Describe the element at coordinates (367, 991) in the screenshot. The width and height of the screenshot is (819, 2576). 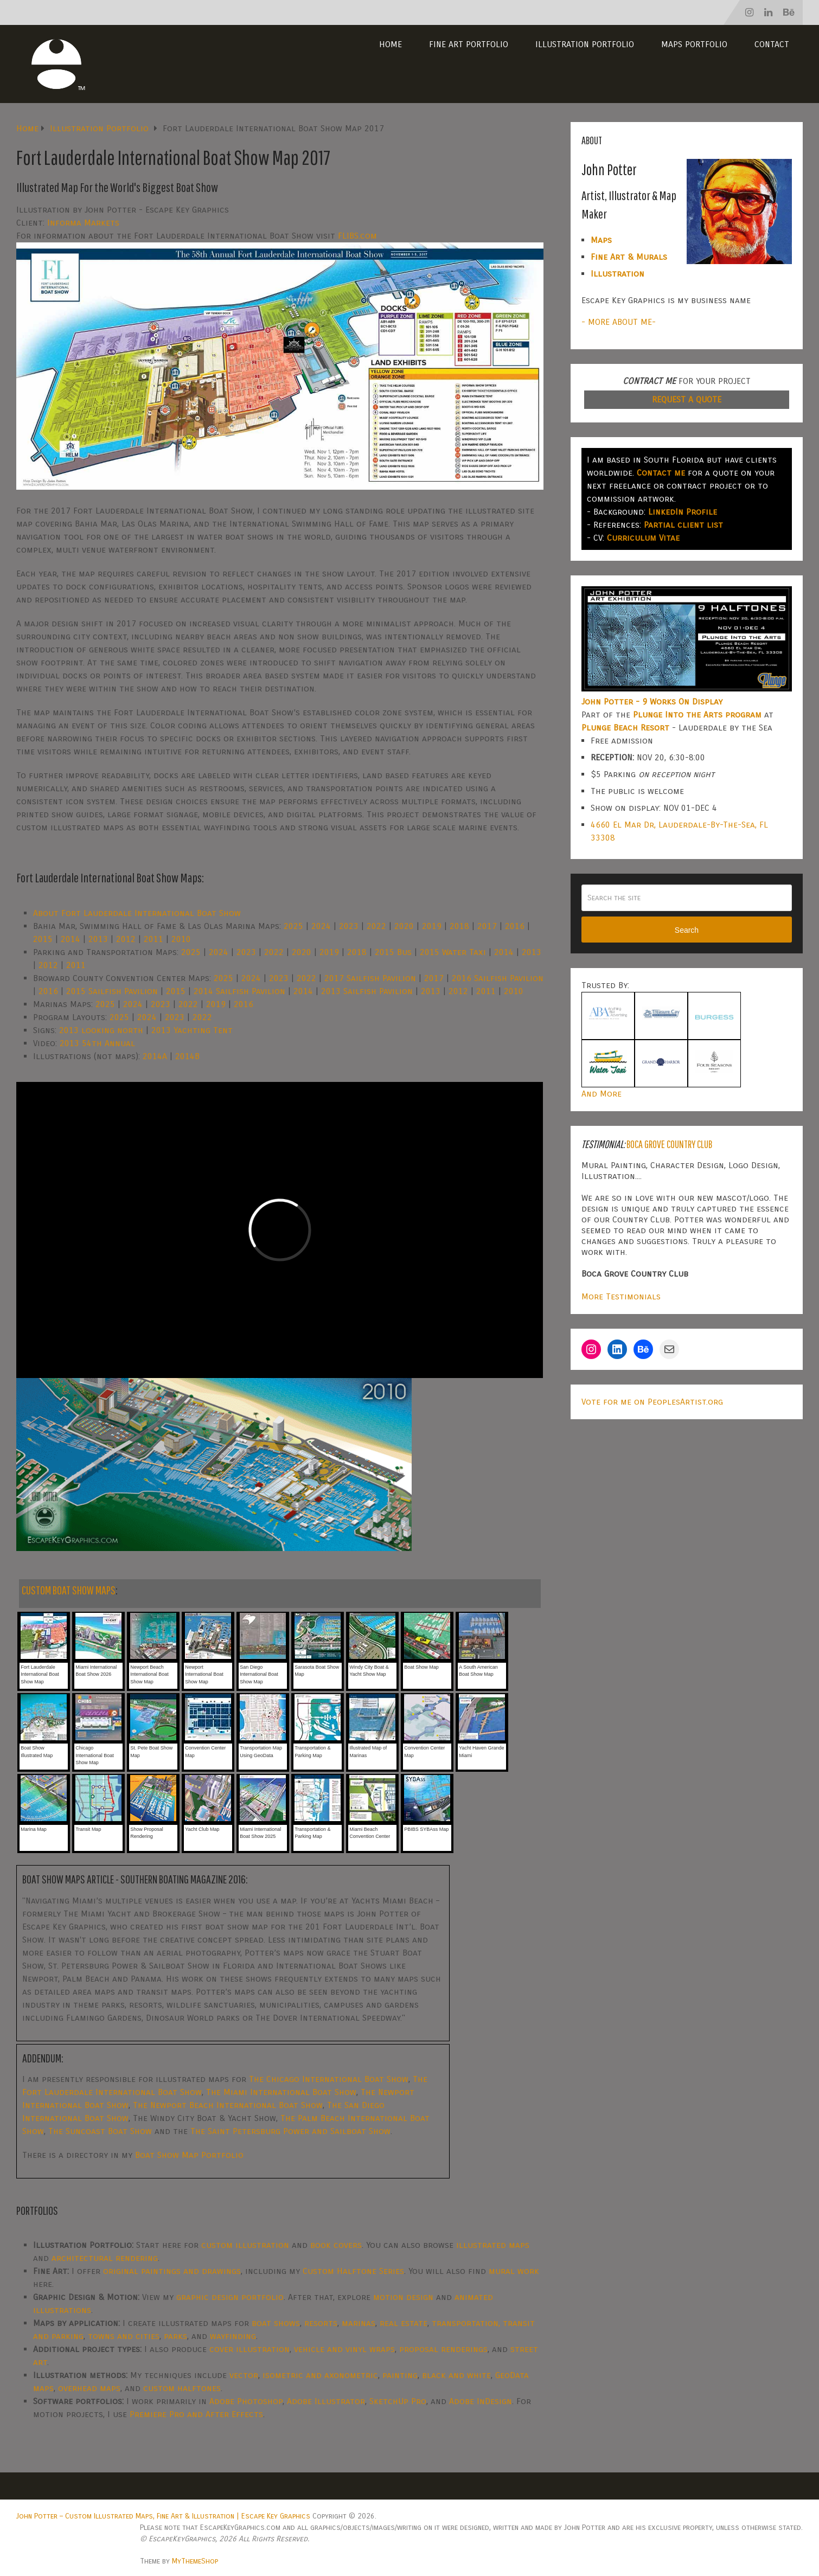
I see `2013 Sailfish Pavilion` at that location.